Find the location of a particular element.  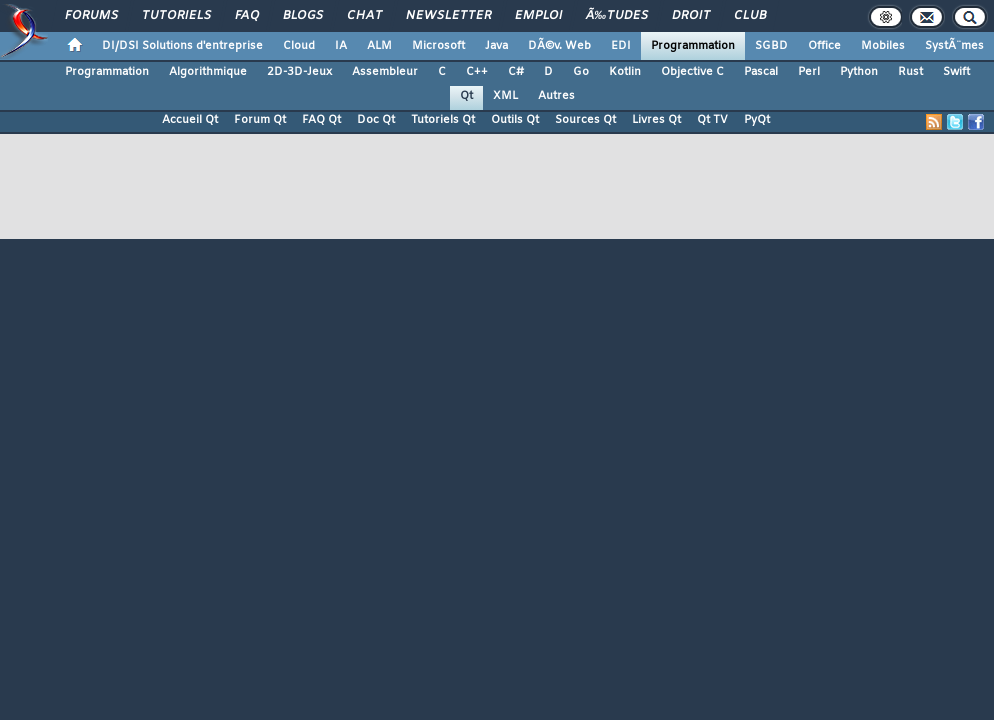

Qt is located at coordinates (466, 96).